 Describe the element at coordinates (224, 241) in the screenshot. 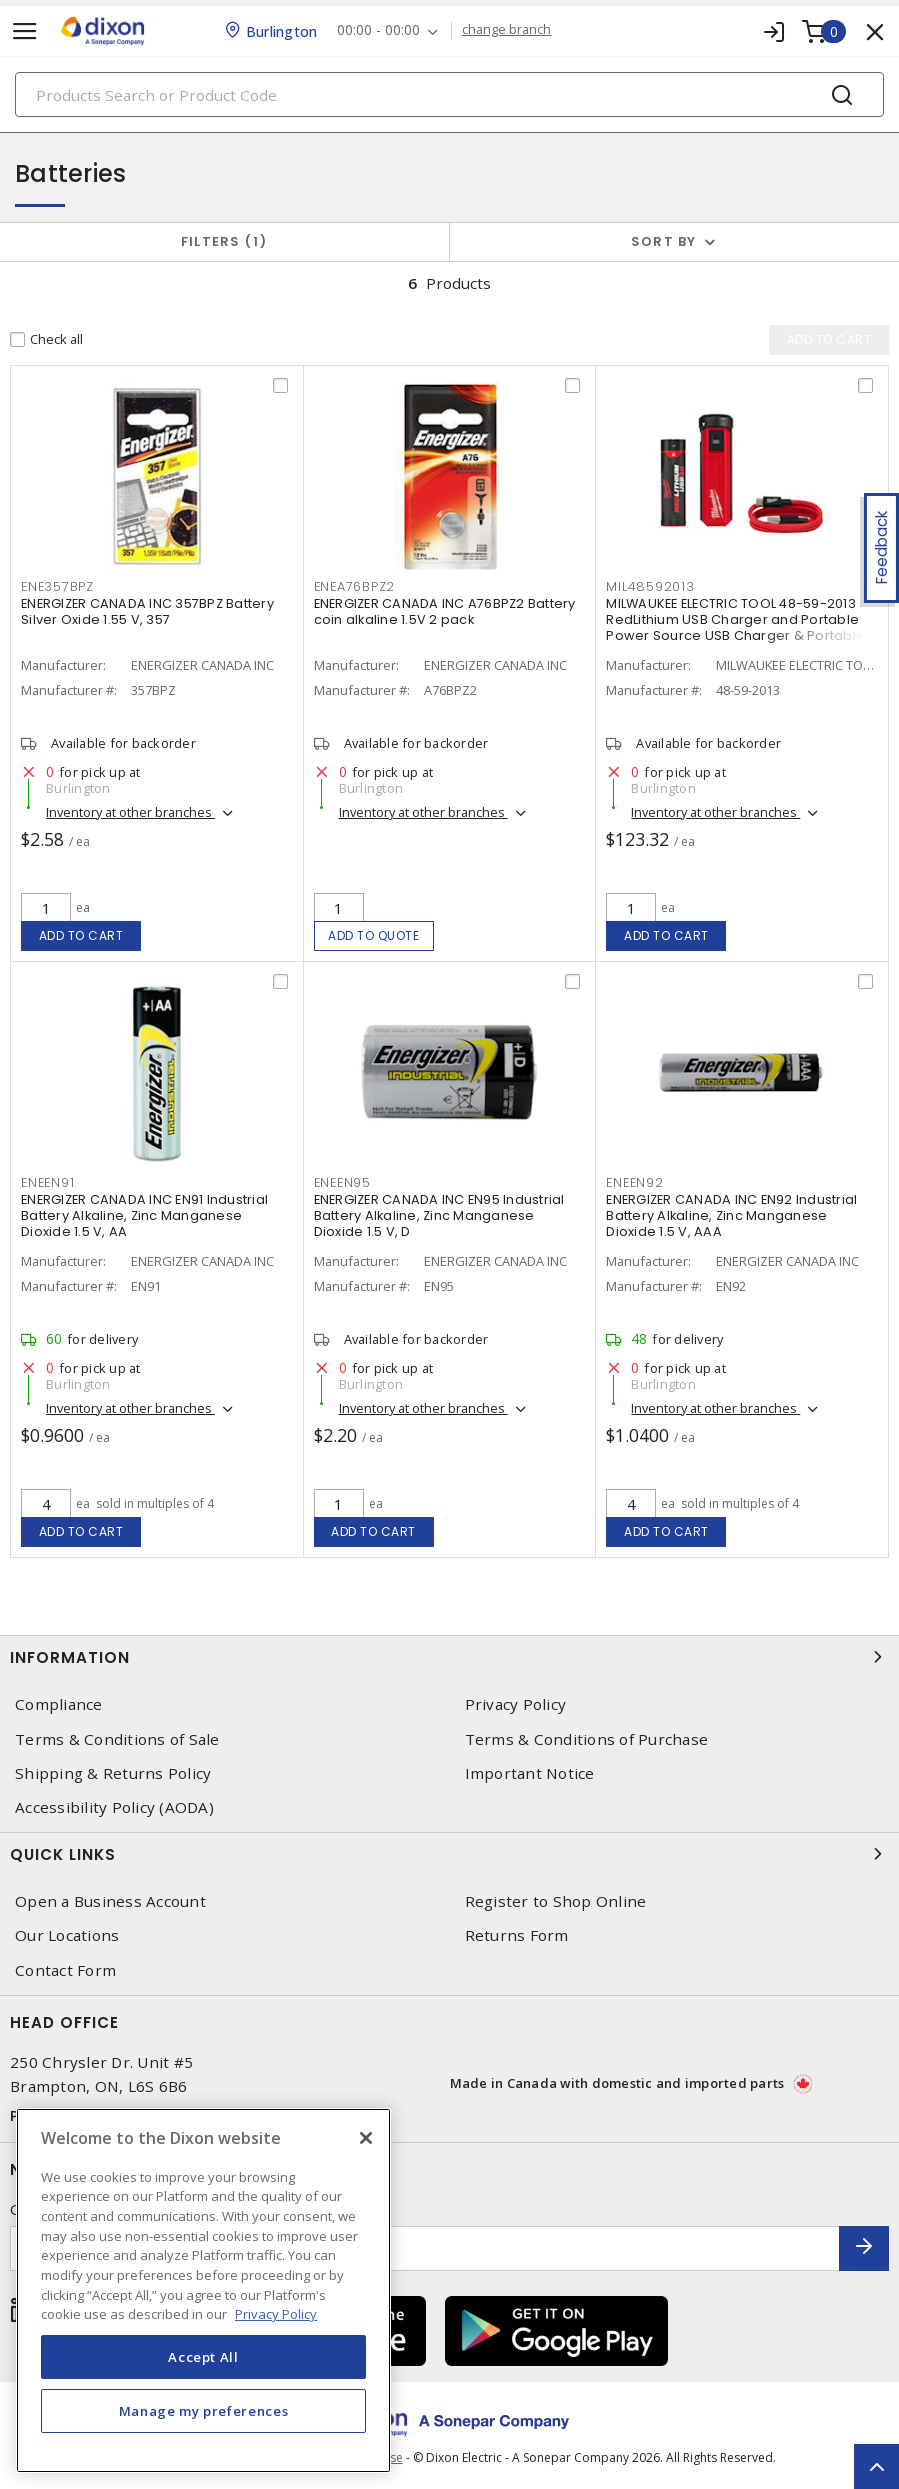

I see `Filters` at that location.